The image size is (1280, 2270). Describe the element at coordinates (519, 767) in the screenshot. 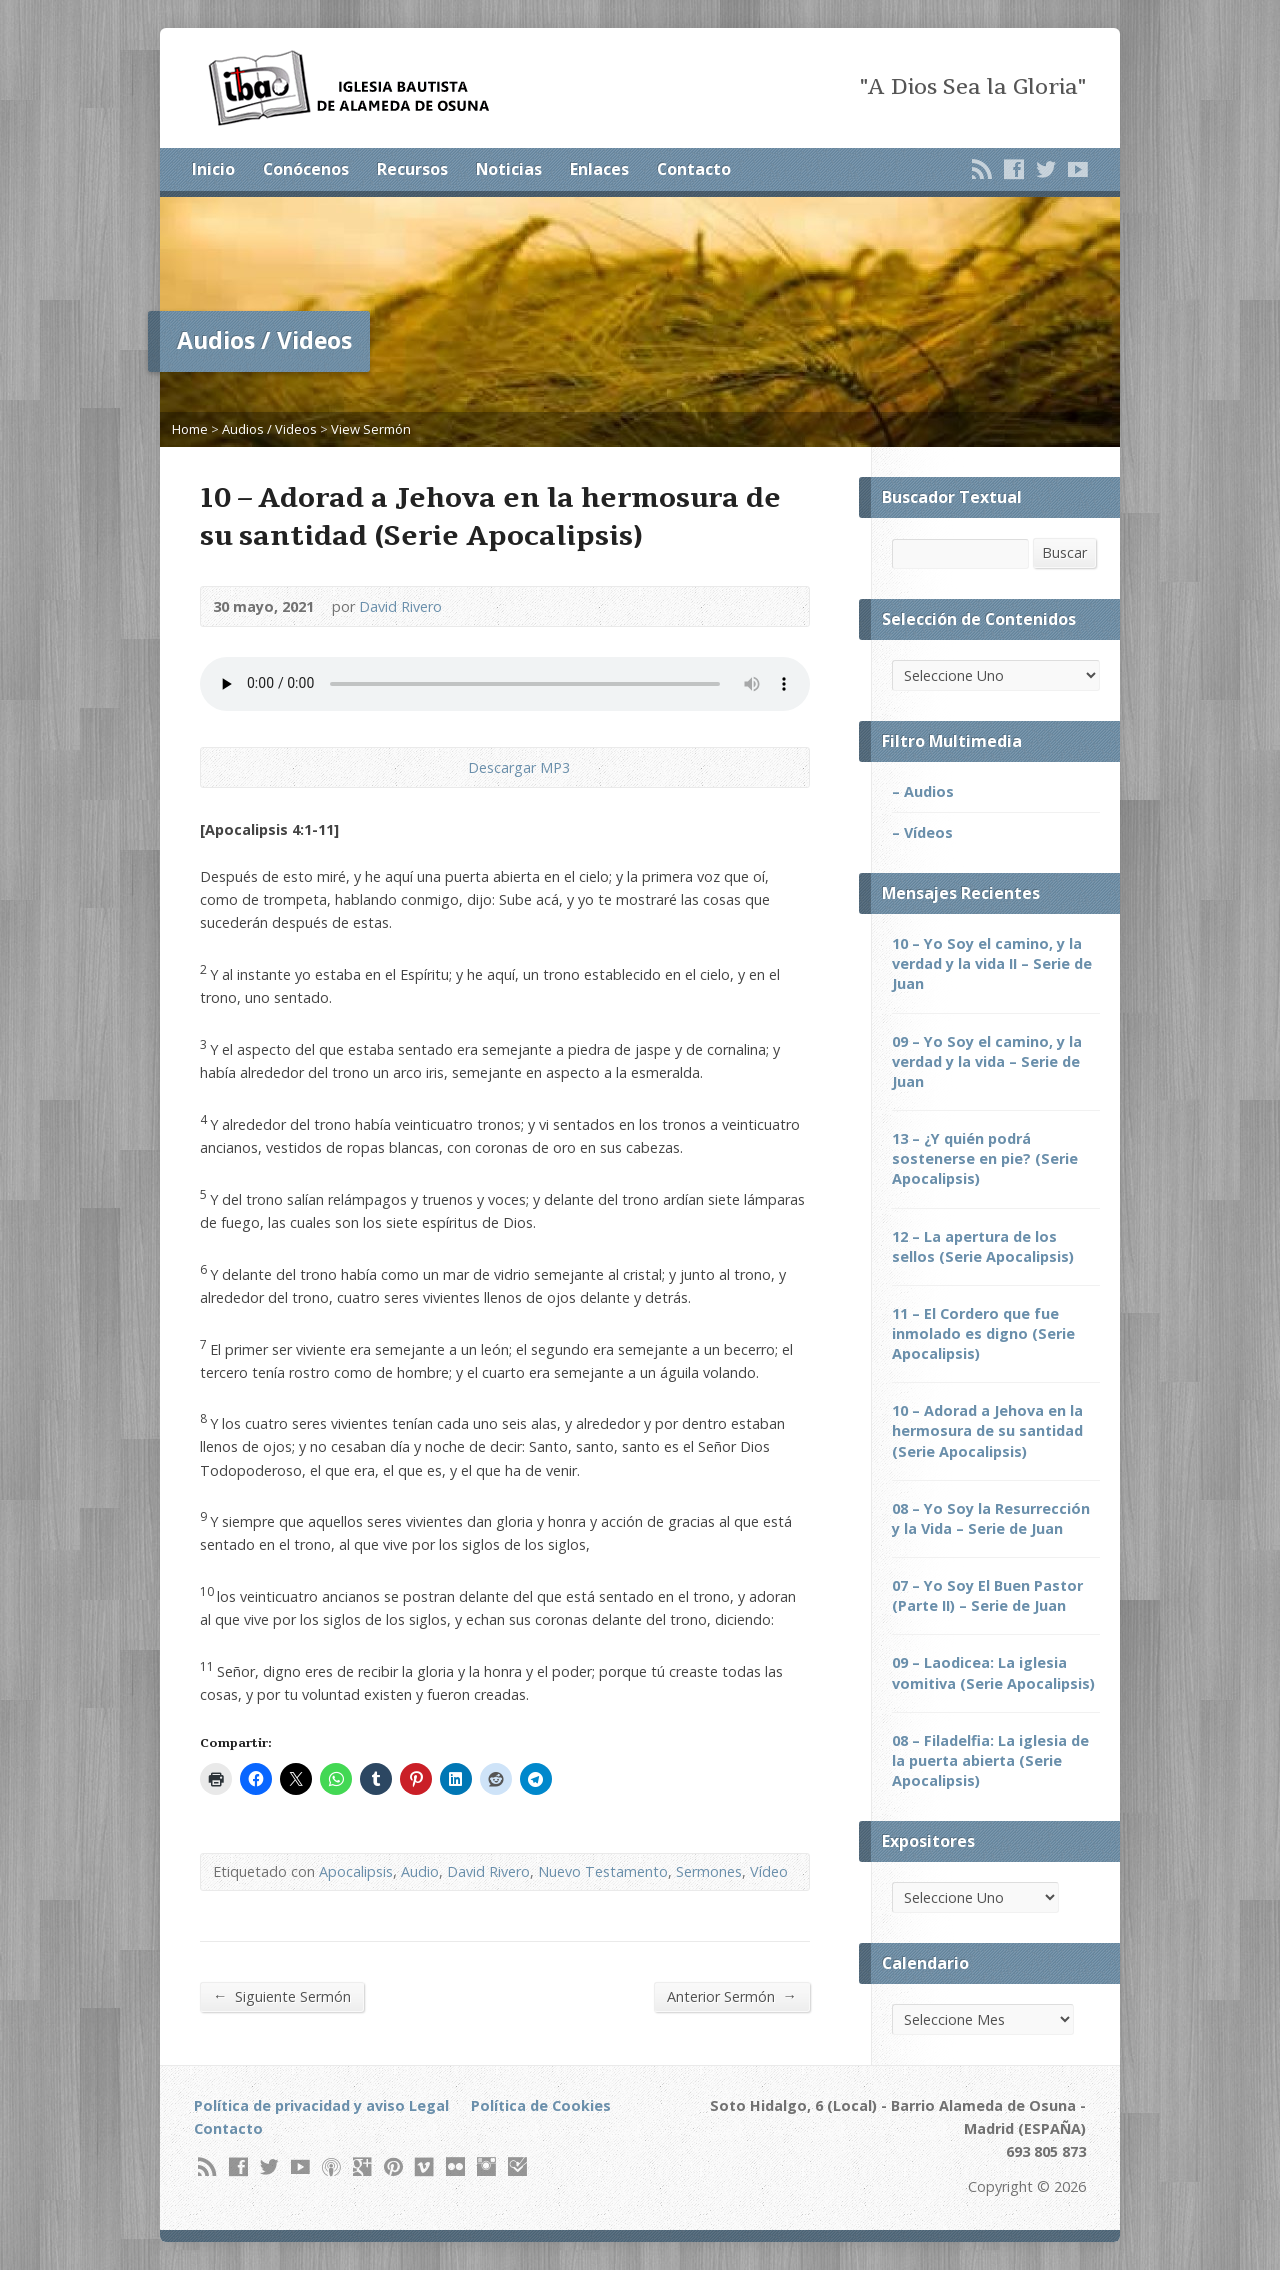

I see `Descargar MP3` at that location.